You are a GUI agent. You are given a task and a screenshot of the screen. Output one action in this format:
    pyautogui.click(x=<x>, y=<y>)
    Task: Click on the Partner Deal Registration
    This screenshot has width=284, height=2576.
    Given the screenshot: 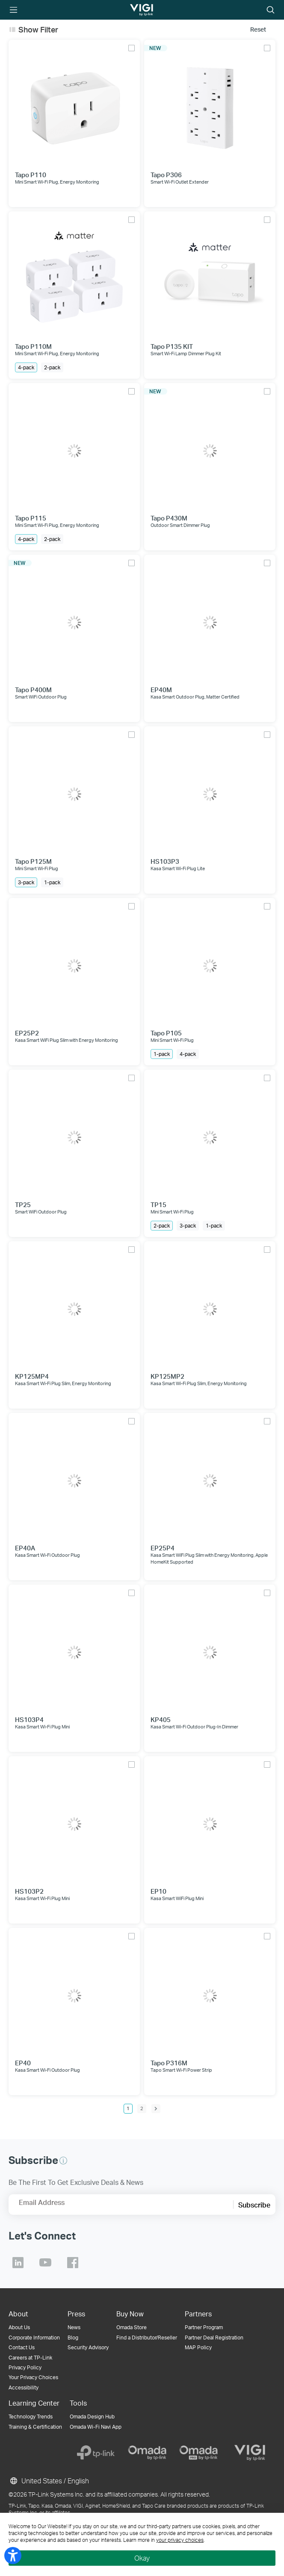 What is the action you would take?
    pyautogui.click(x=214, y=2337)
    